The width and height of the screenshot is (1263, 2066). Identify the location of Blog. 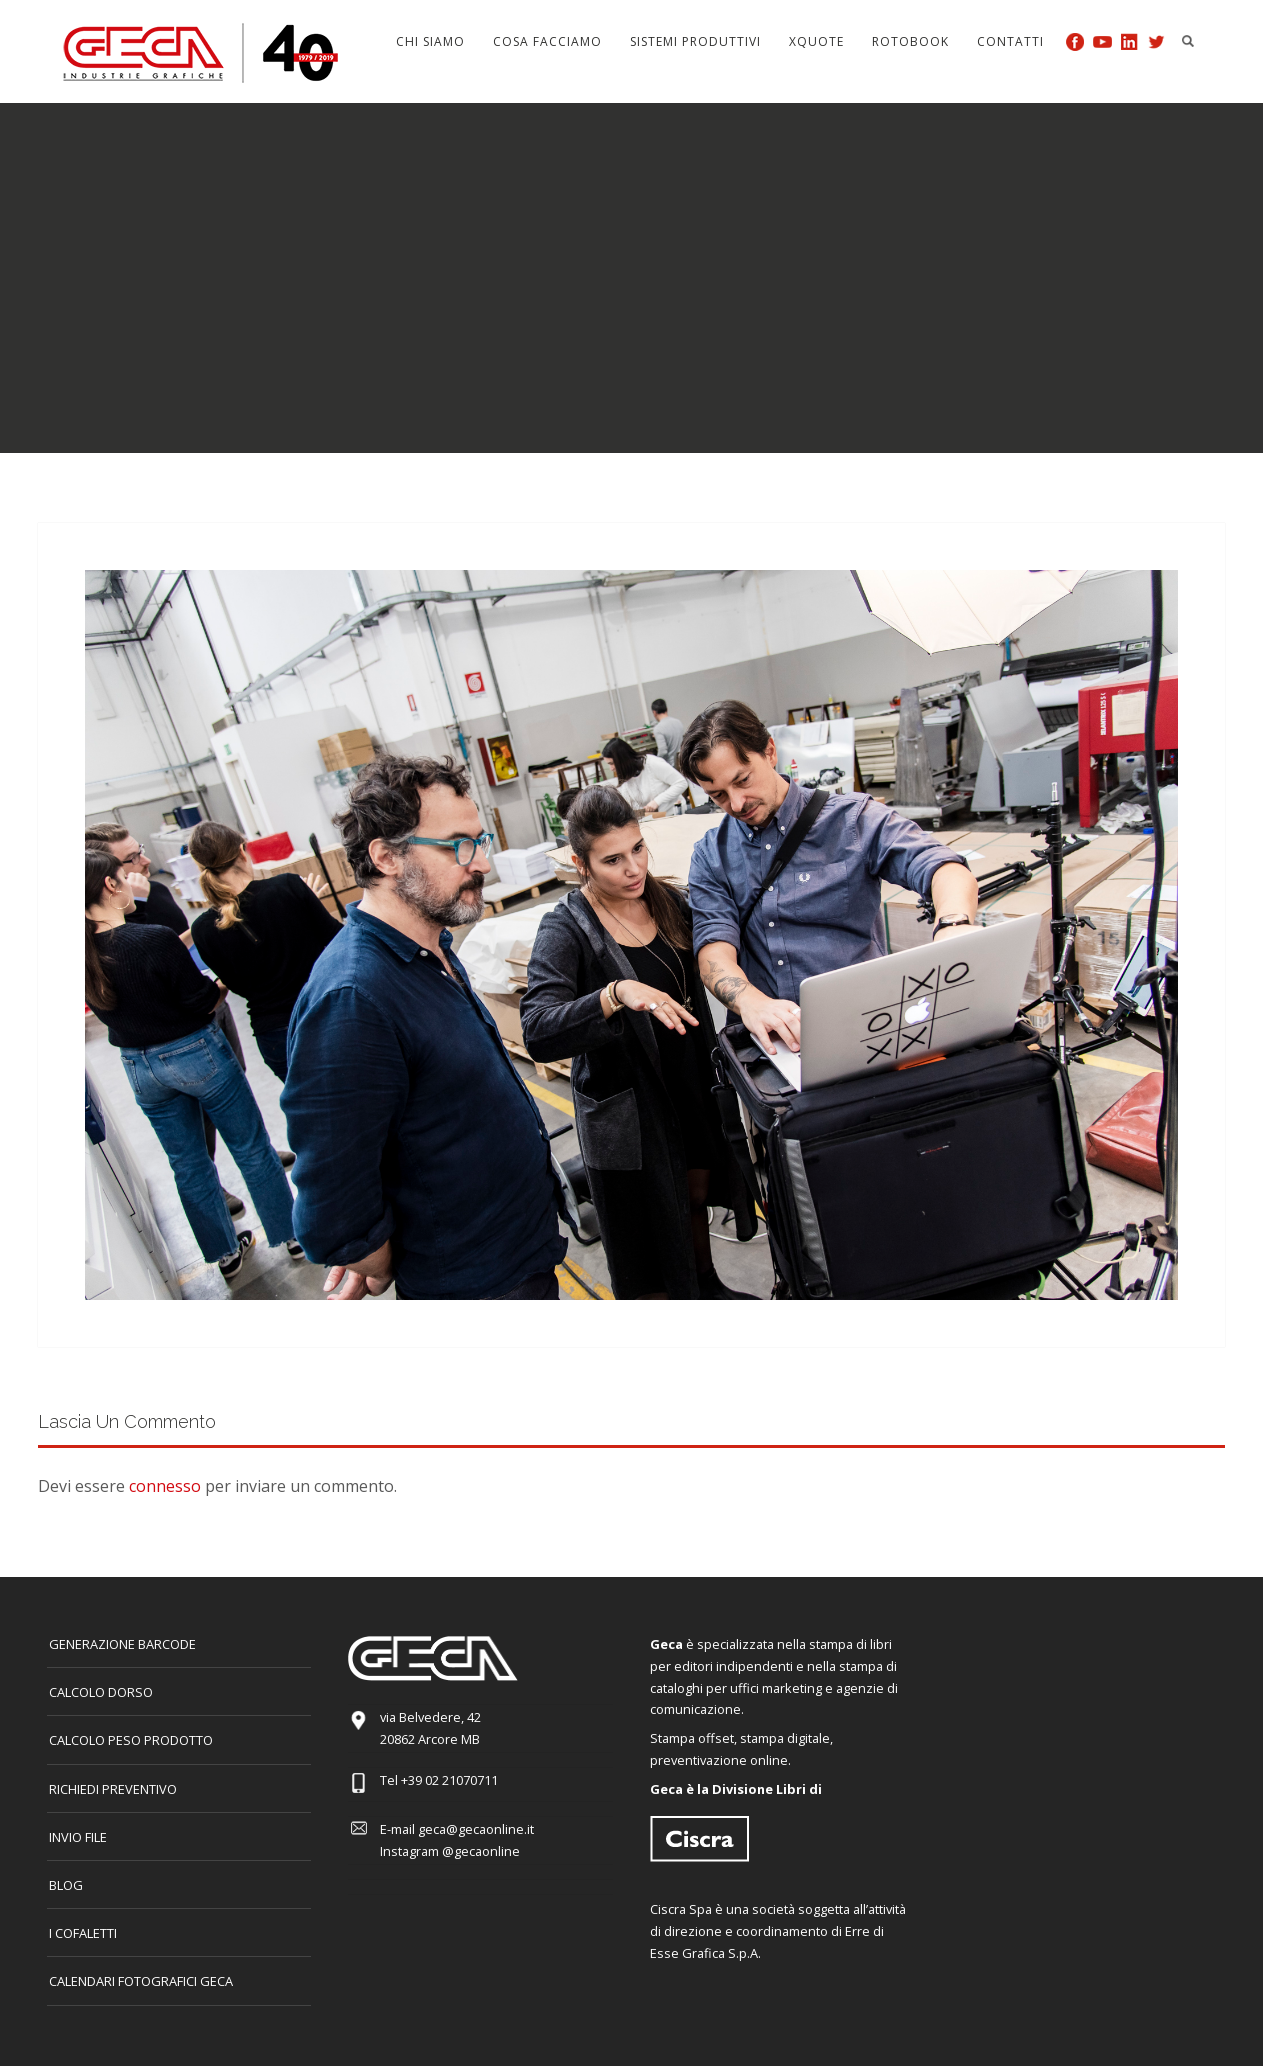
(66, 1885).